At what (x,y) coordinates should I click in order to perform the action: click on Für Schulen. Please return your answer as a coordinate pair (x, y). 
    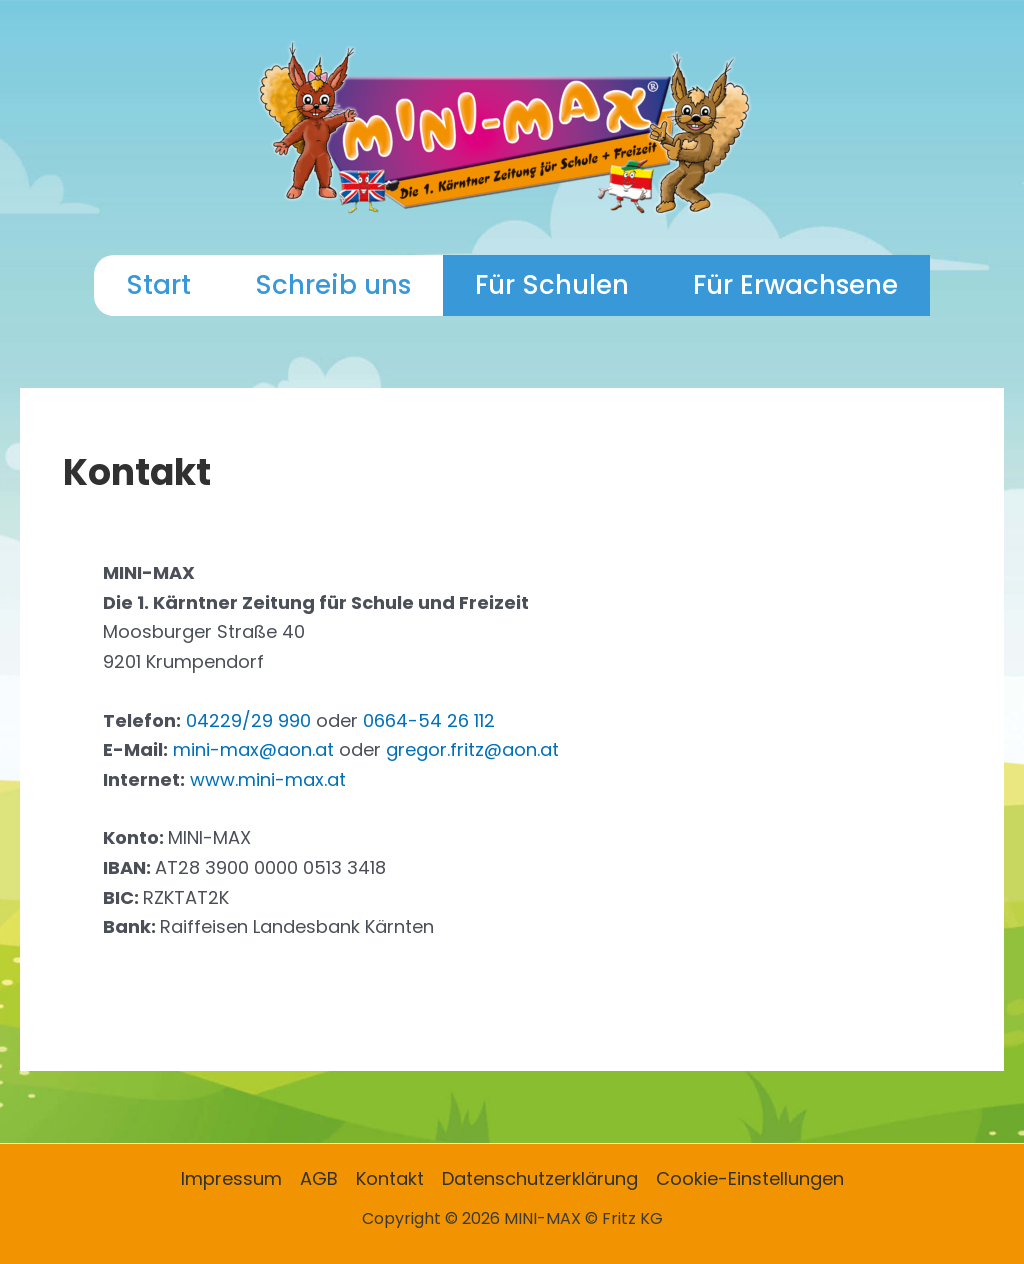
    Looking at the image, I should click on (552, 285).